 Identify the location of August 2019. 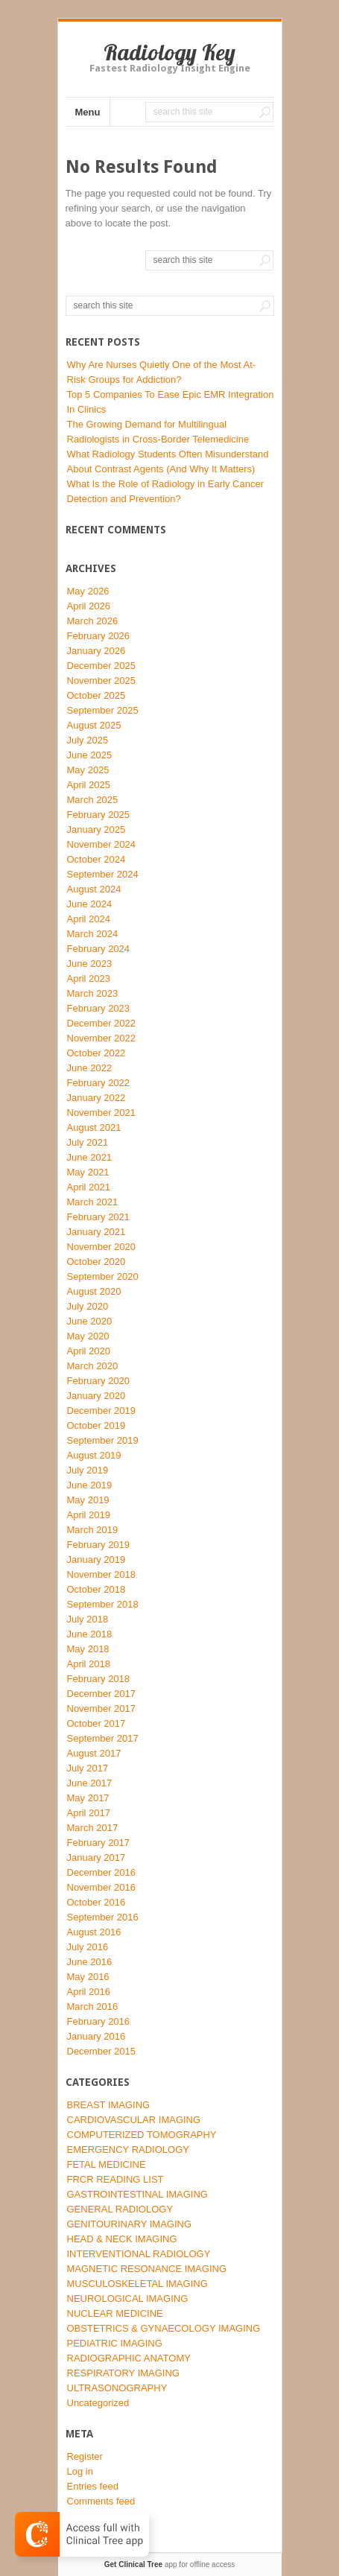
(94, 1455).